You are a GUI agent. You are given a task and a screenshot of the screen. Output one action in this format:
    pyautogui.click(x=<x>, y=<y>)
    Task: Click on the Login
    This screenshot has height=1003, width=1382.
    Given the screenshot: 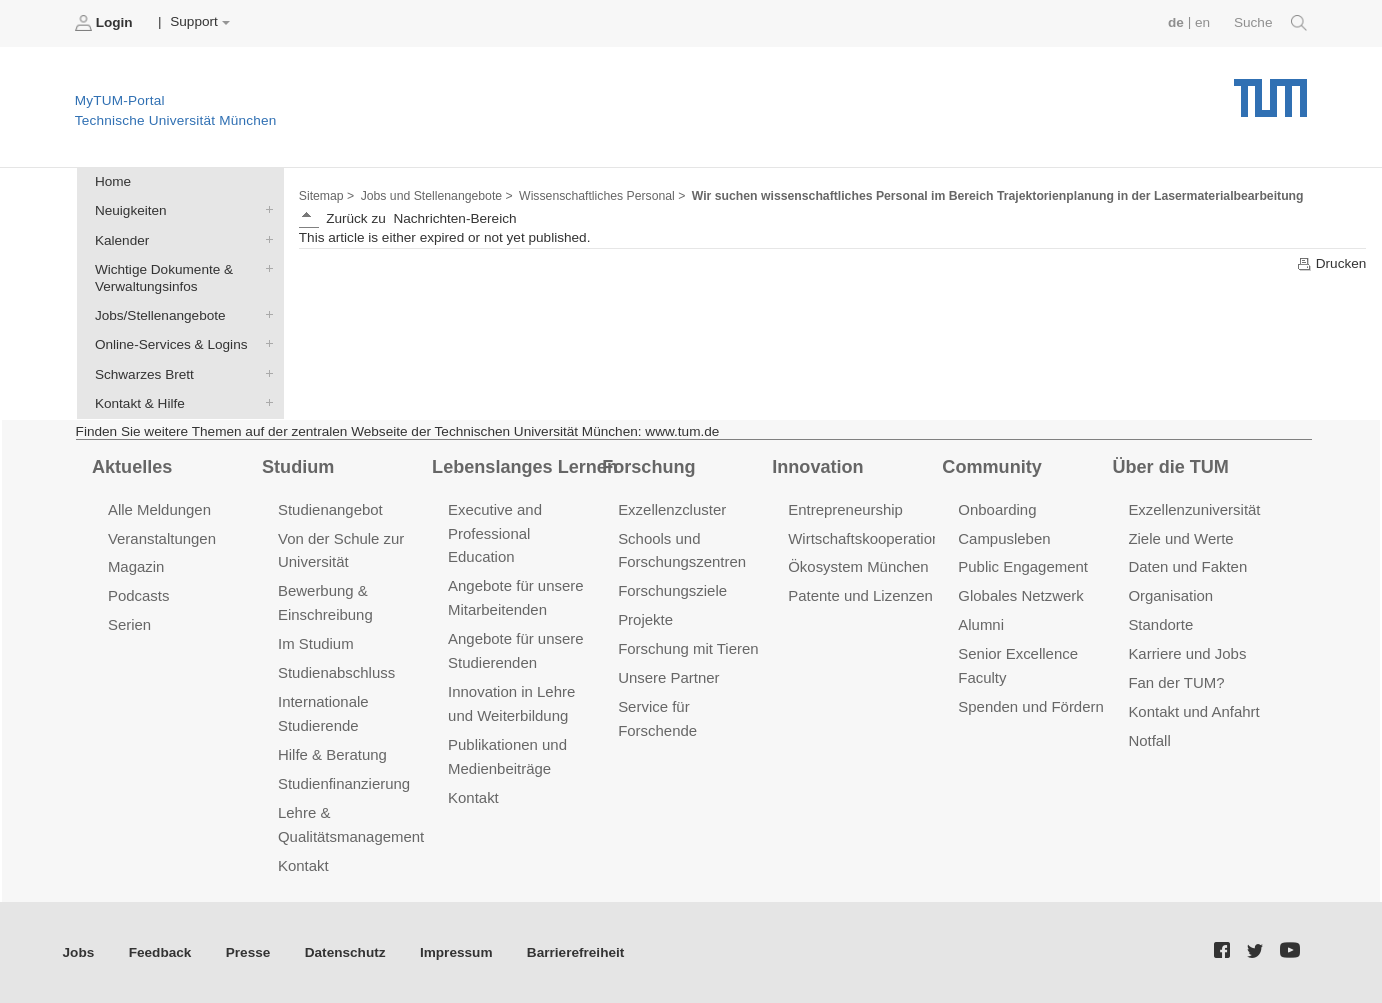 What is the action you would take?
    pyautogui.click(x=106, y=23)
    